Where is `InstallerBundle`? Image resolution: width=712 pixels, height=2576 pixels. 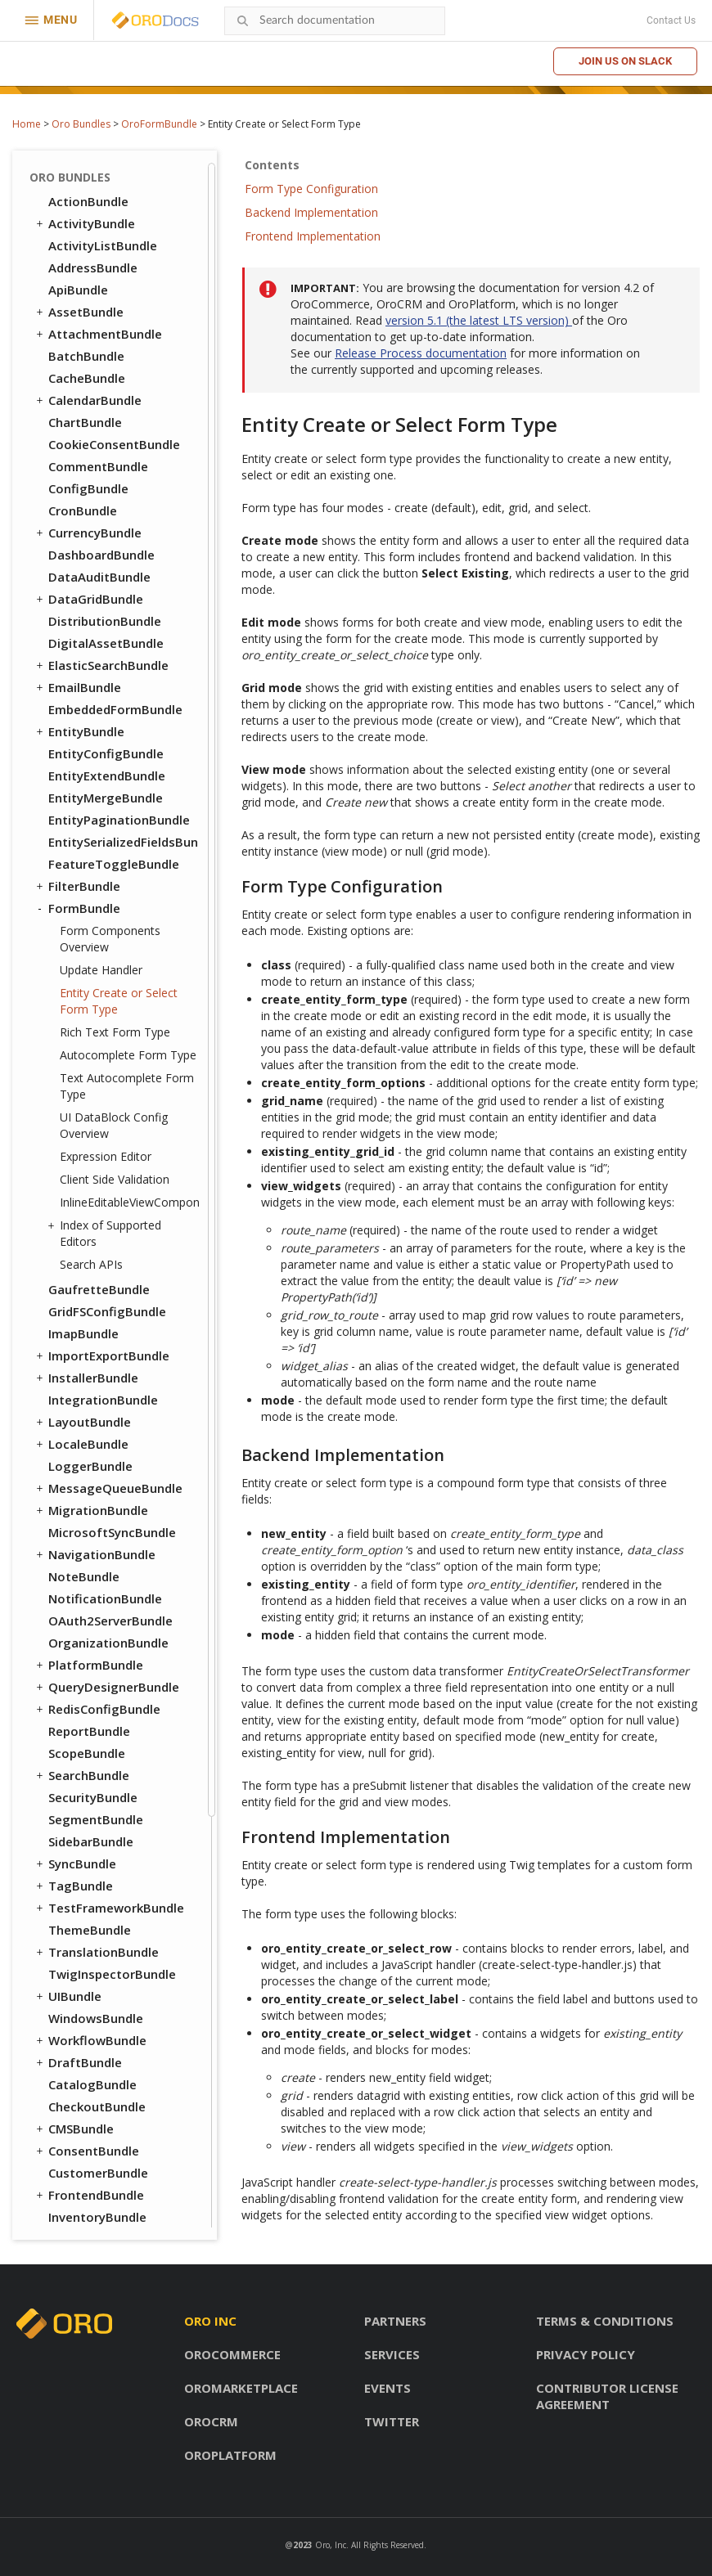
InstallerBundle is located at coordinates (86, 865).